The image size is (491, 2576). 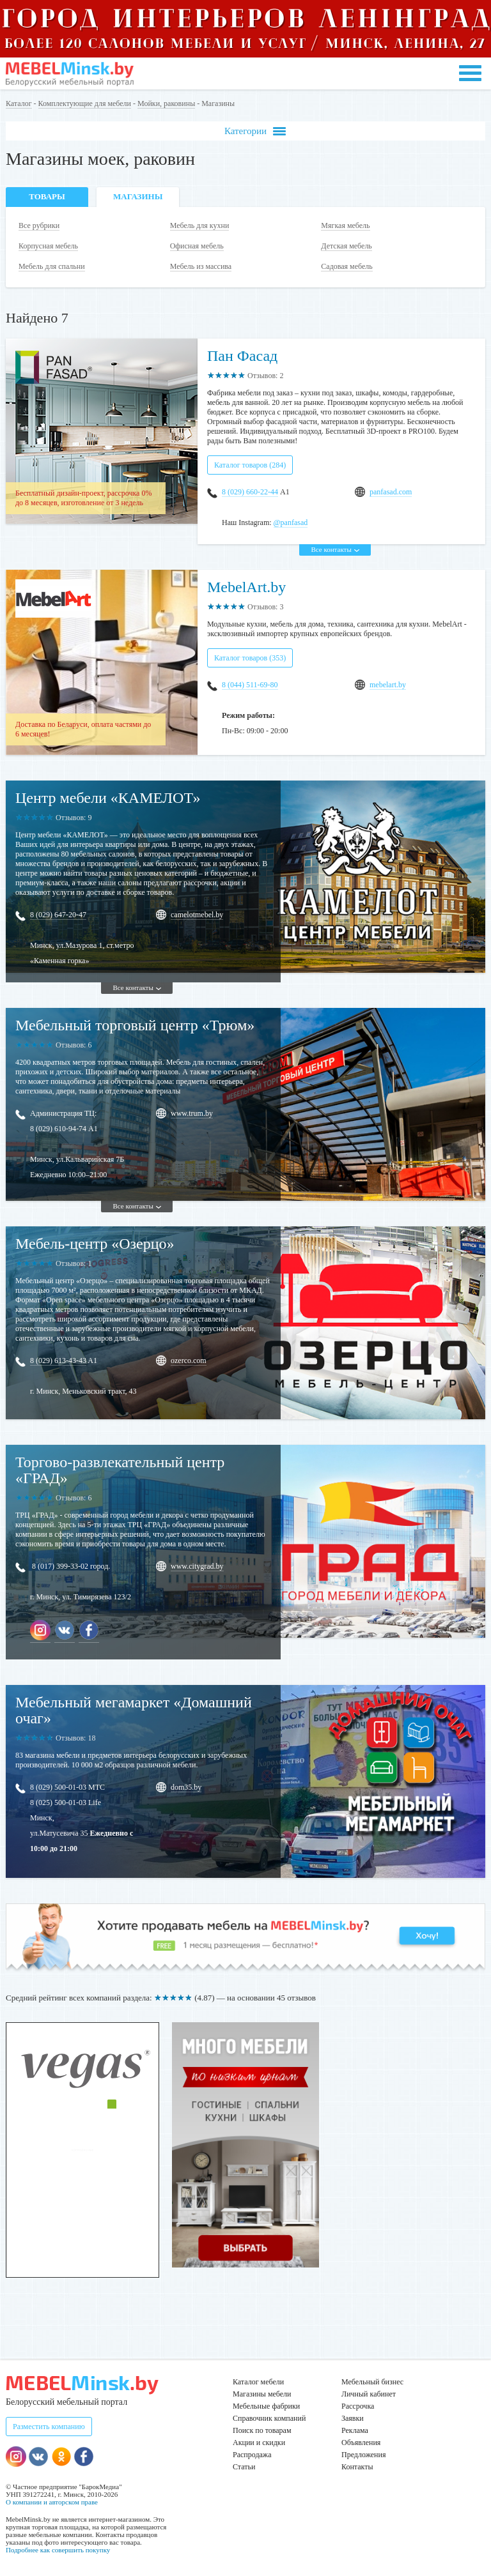 What do you see at coordinates (48, 245) in the screenshot?
I see `Корпусная мебель` at bounding box center [48, 245].